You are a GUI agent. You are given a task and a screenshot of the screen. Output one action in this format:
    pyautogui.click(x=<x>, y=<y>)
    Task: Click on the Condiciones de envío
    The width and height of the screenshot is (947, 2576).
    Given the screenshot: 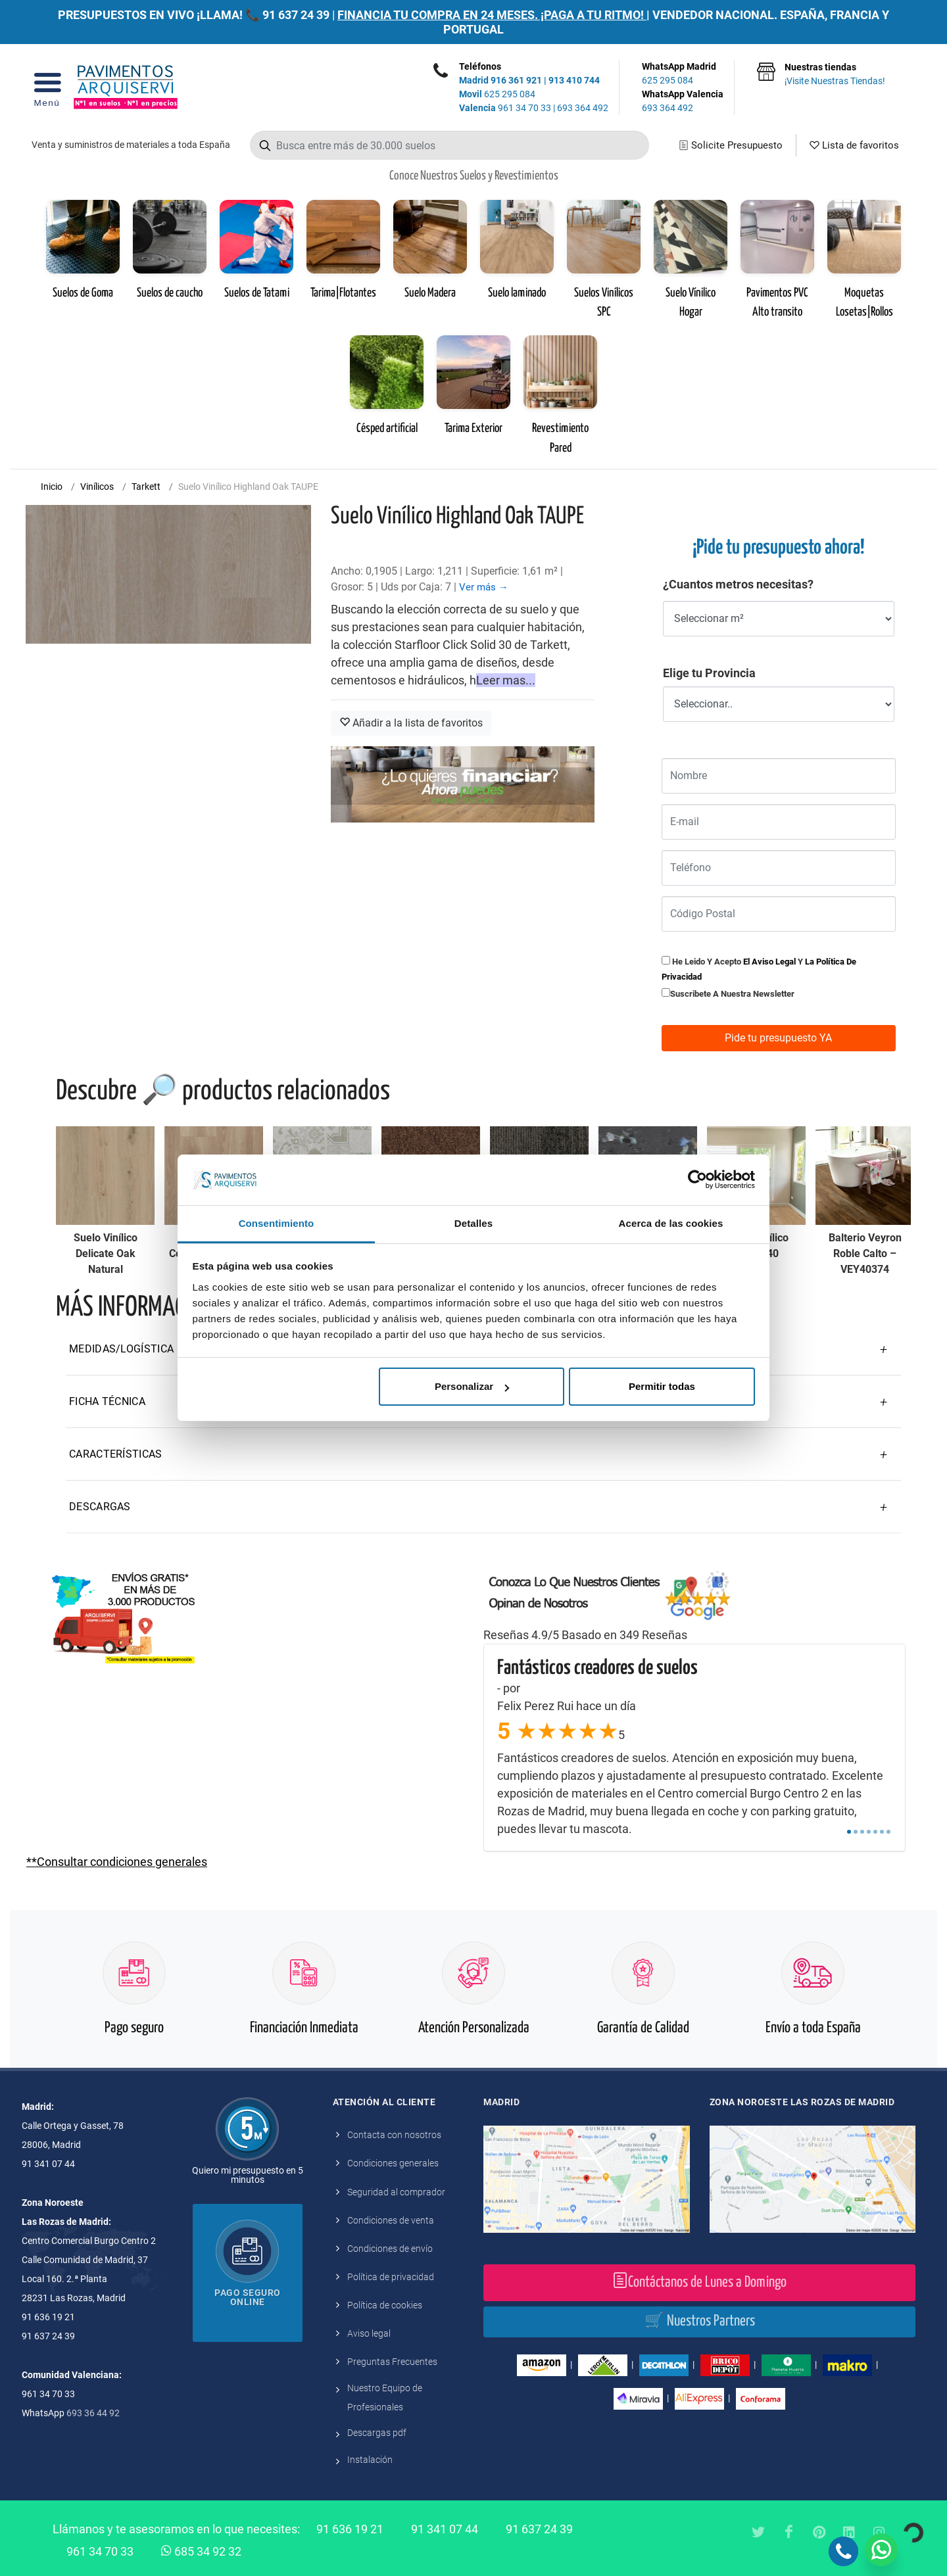 What is the action you would take?
    pyautogui.click(x=390, y=2248)
    